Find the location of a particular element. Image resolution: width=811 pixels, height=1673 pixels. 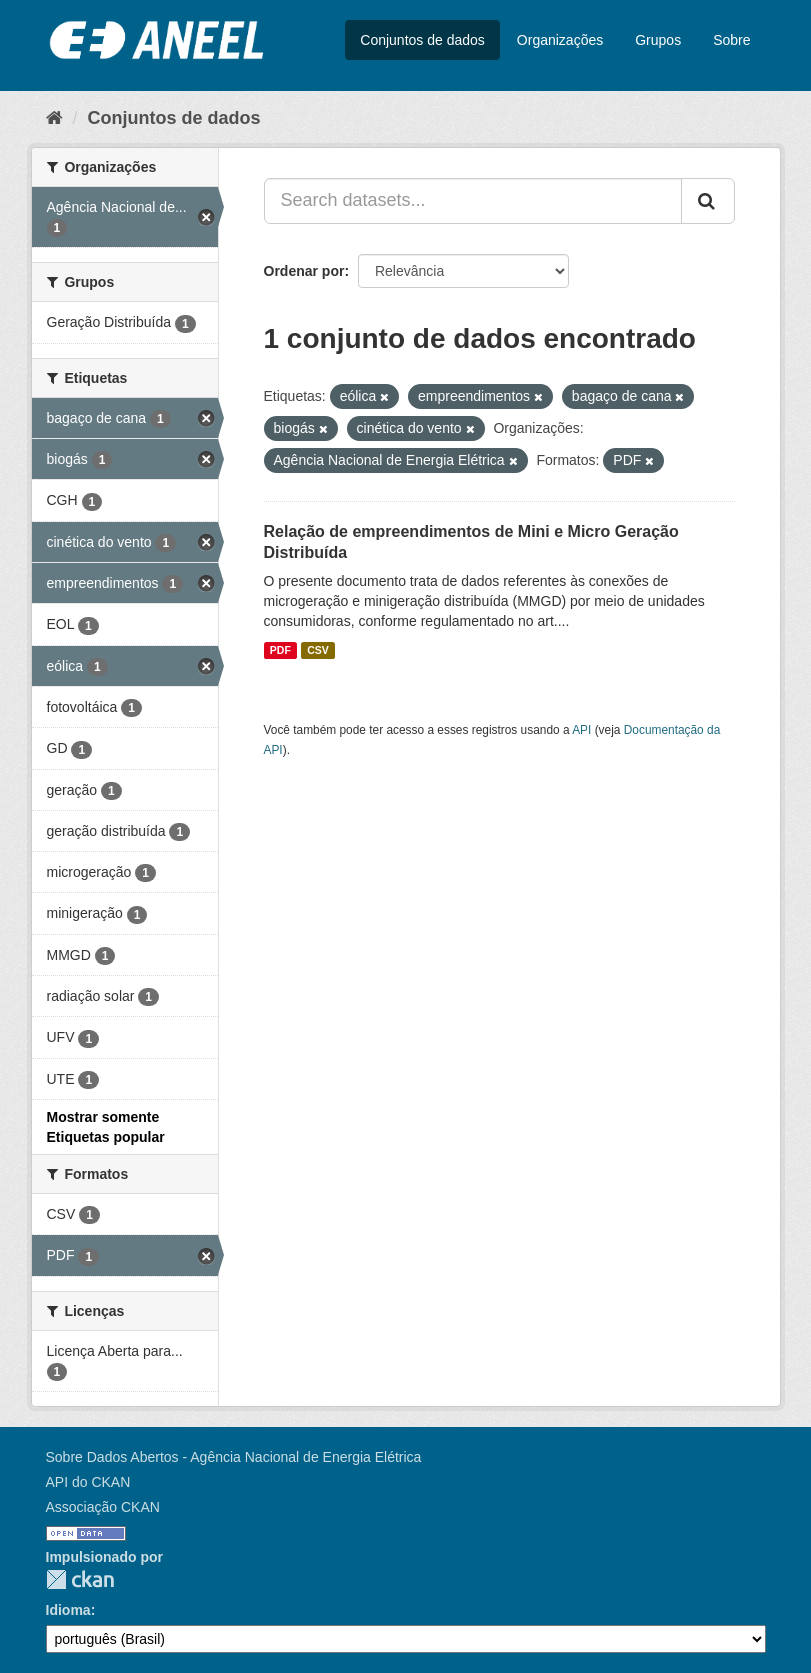

API do CKAN is located at coordinates (88, 1482).